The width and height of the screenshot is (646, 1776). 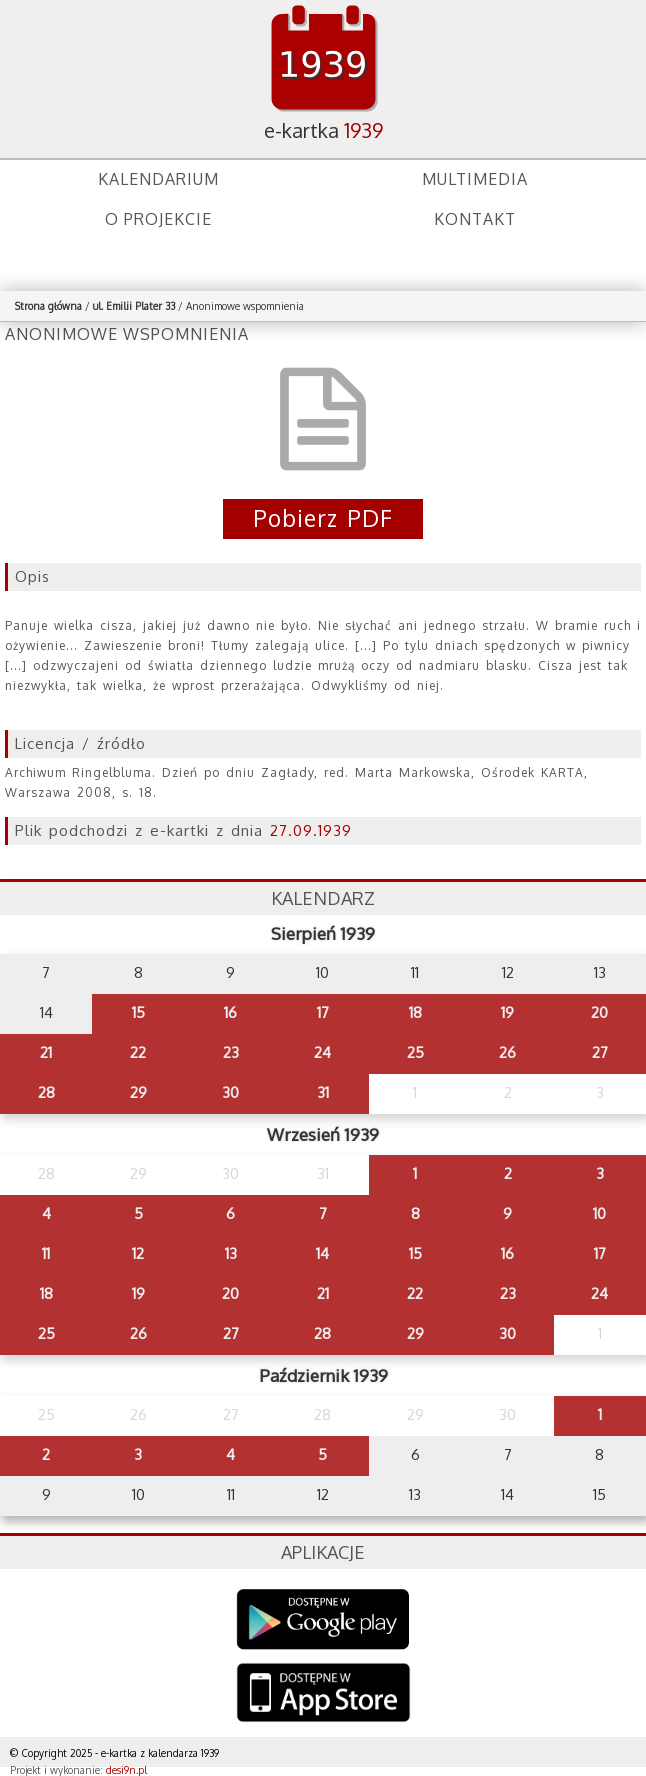 What do you see at coordinates (135, 306) in the screenshot?
I see `ul. Emilii Plater 33` at bounding box center [135, 306].